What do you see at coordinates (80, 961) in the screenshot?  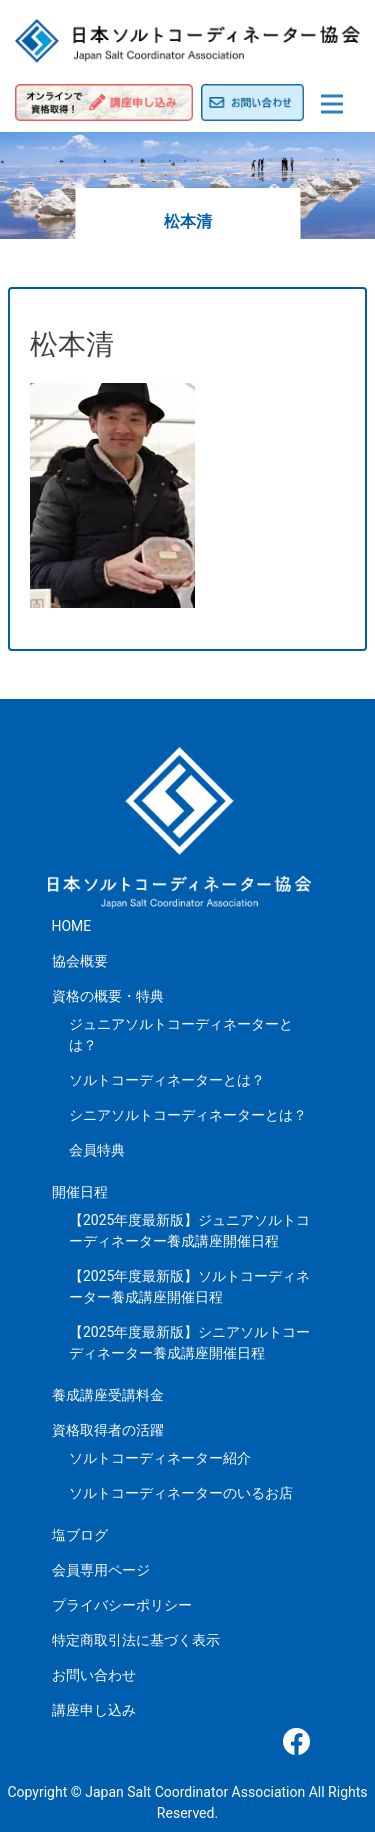 I see `協会概要` at bounding box center [80, 961].